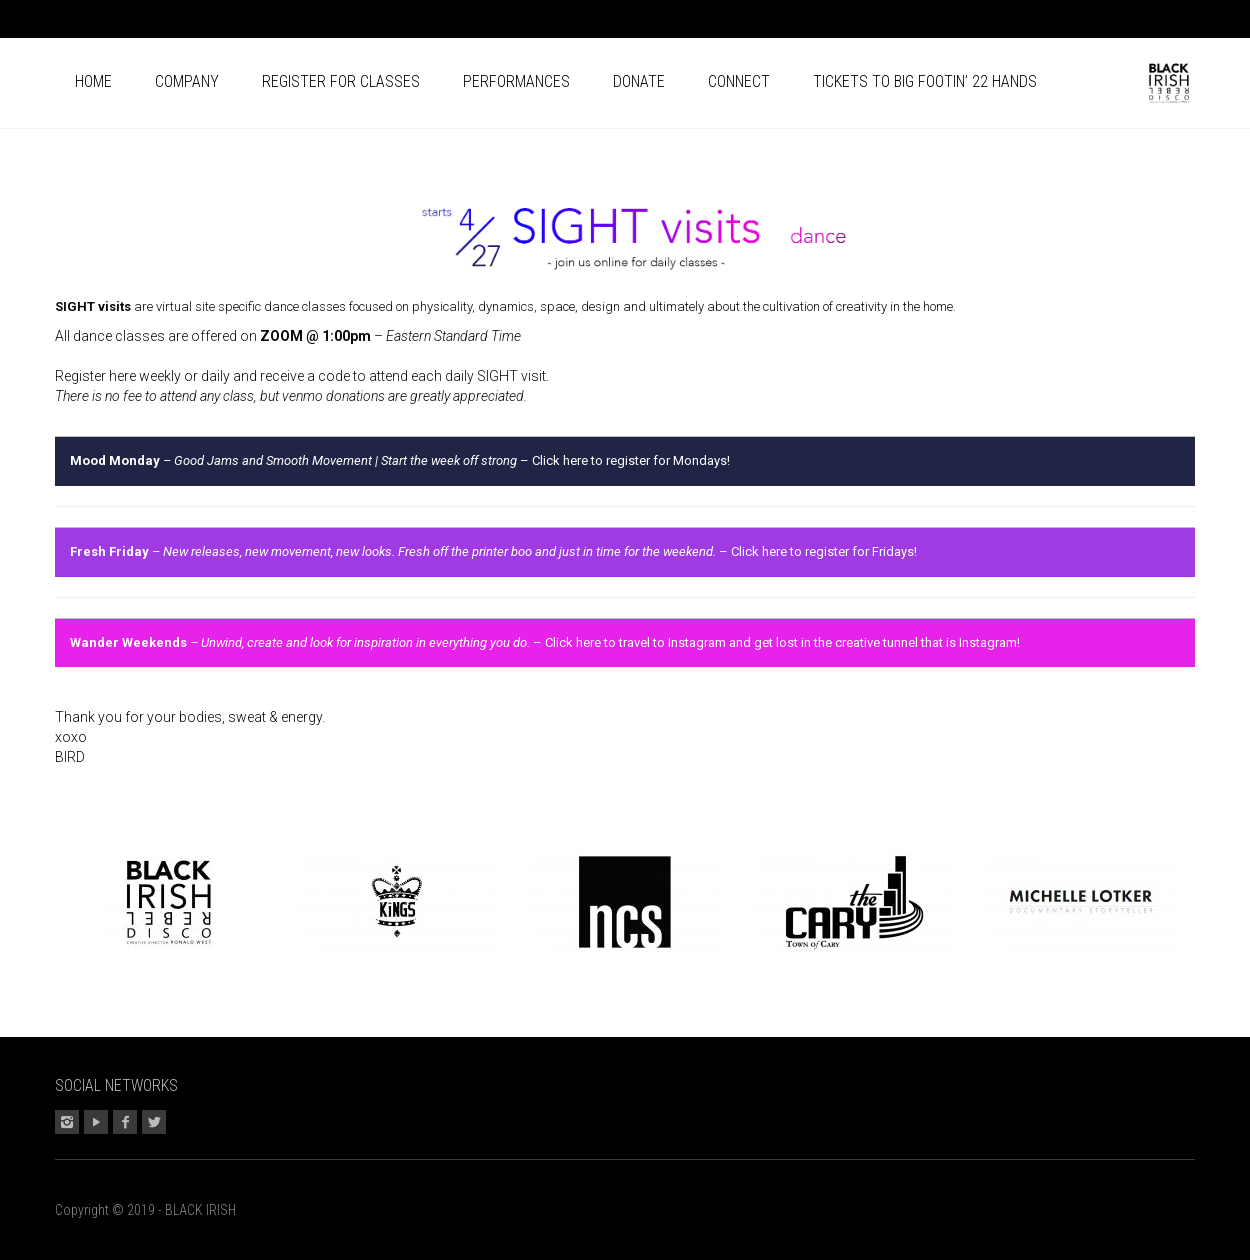  I want to click on Performances, so click(516, 81).